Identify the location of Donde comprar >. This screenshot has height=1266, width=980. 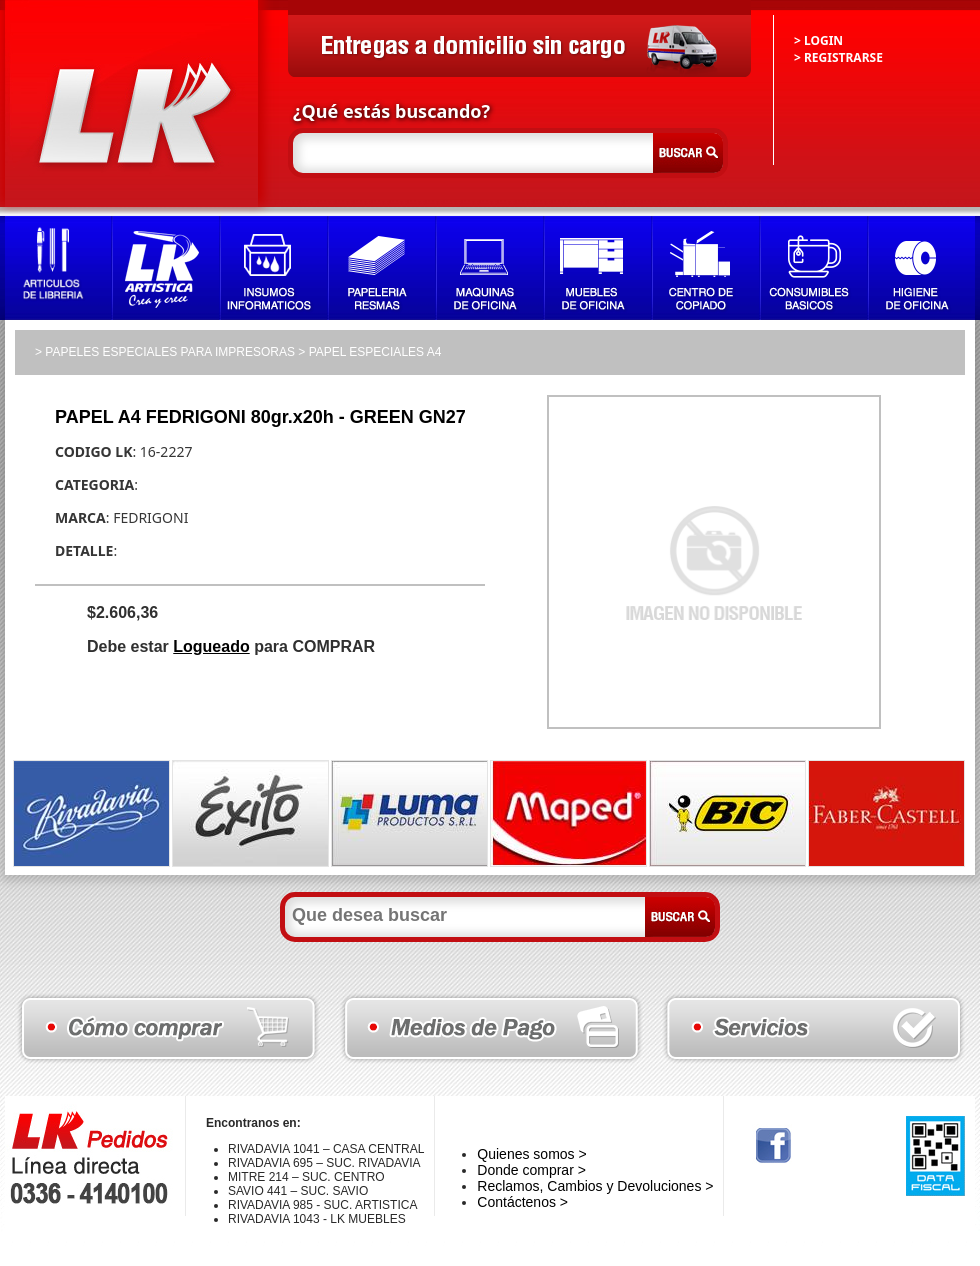
(531, 1170).